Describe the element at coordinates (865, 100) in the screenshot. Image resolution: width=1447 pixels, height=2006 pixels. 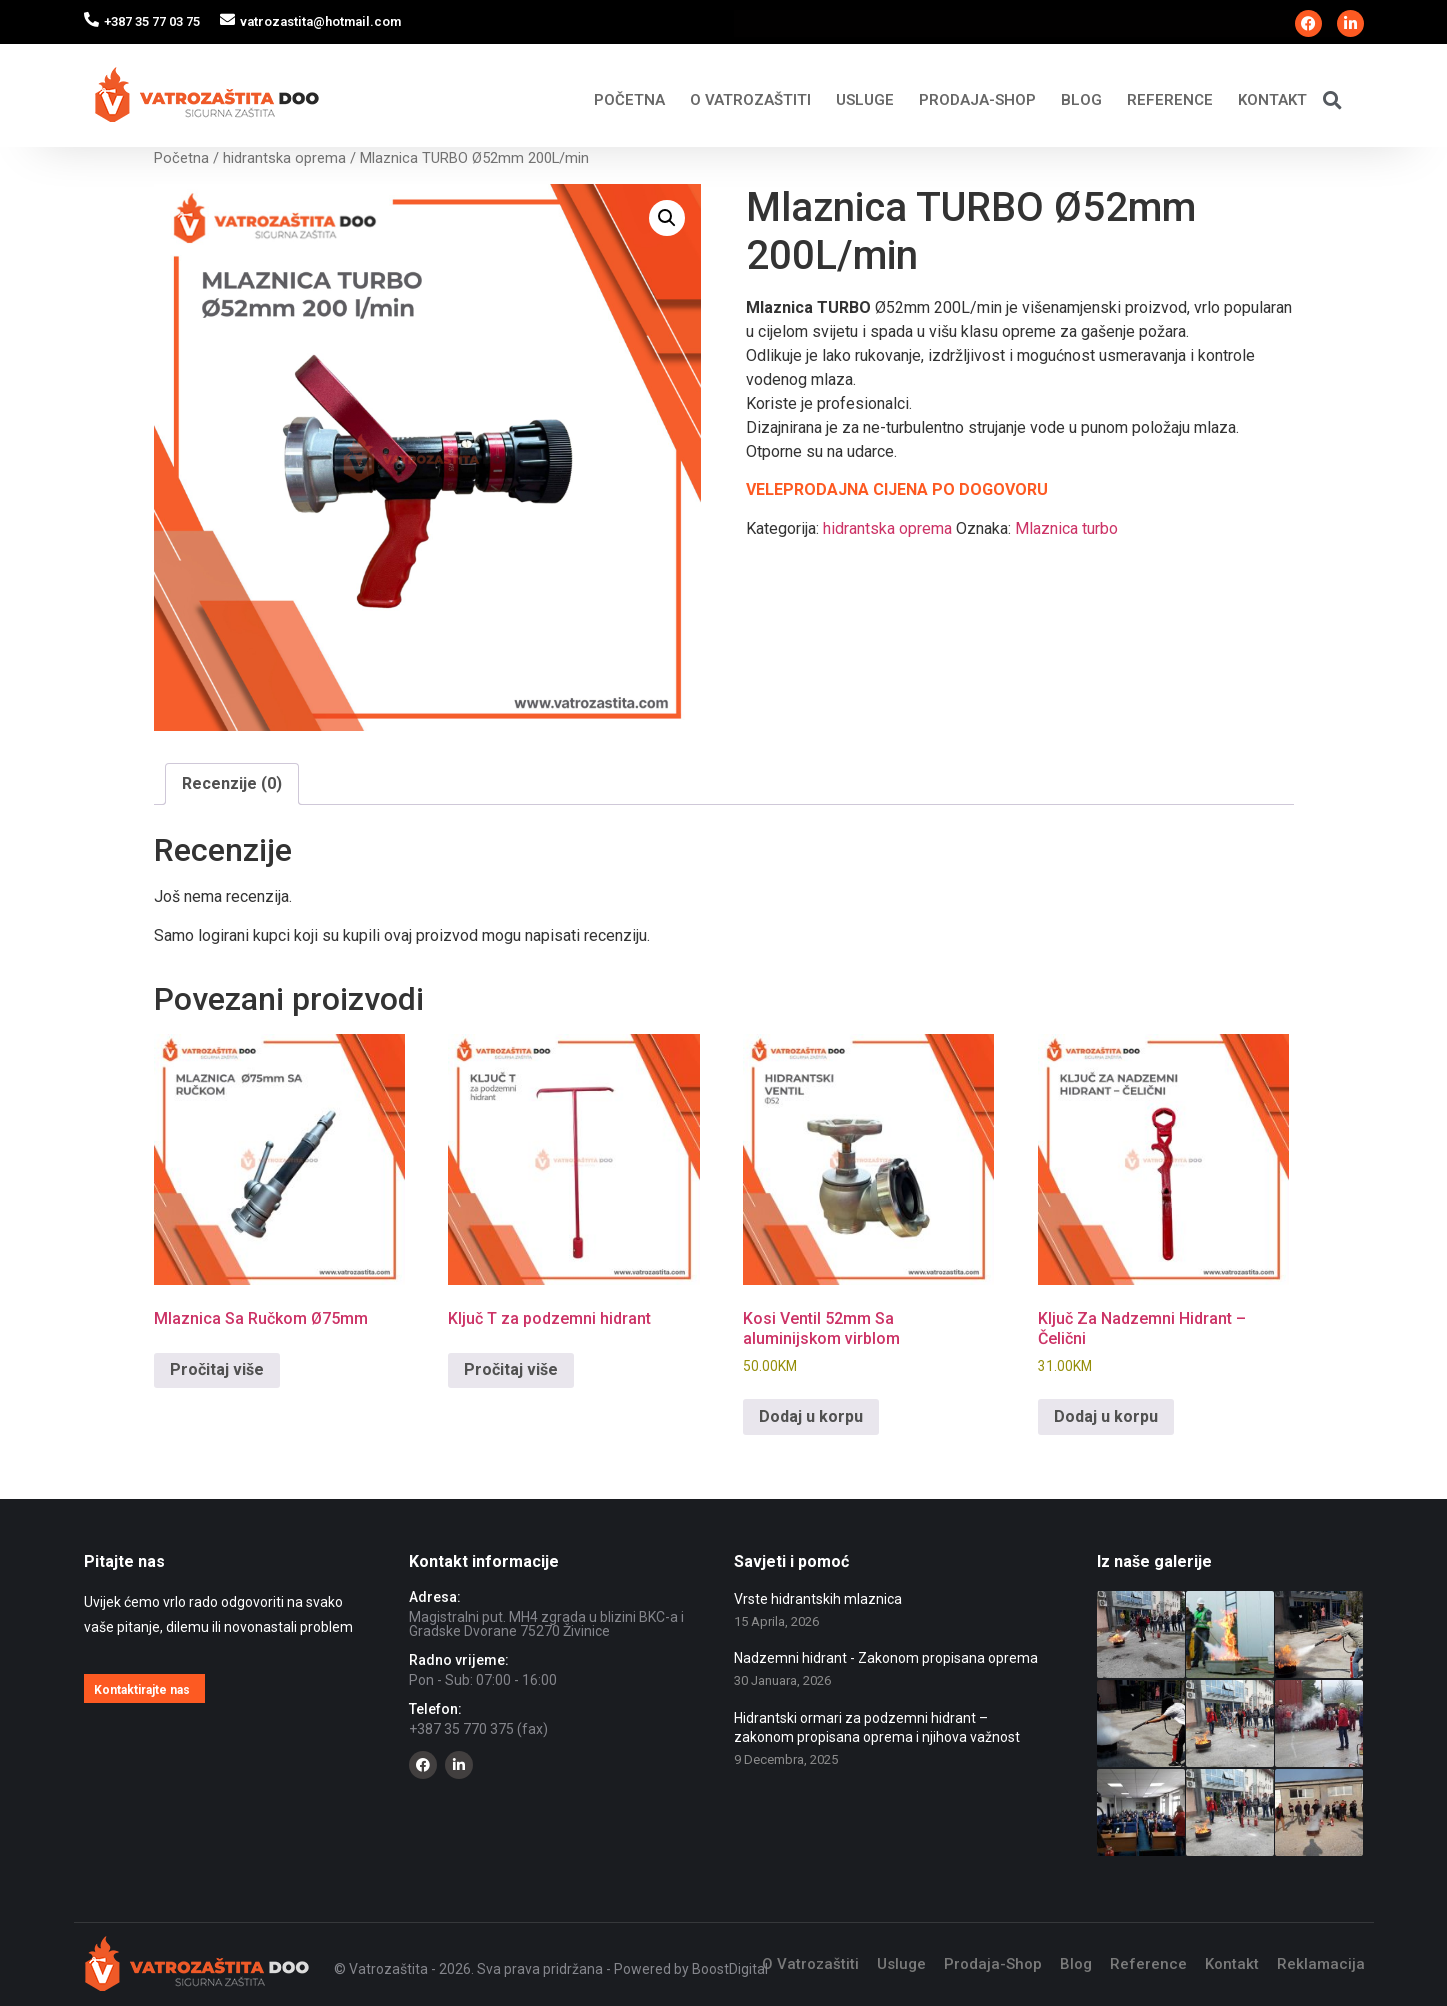
I see `Usluge` at that location.